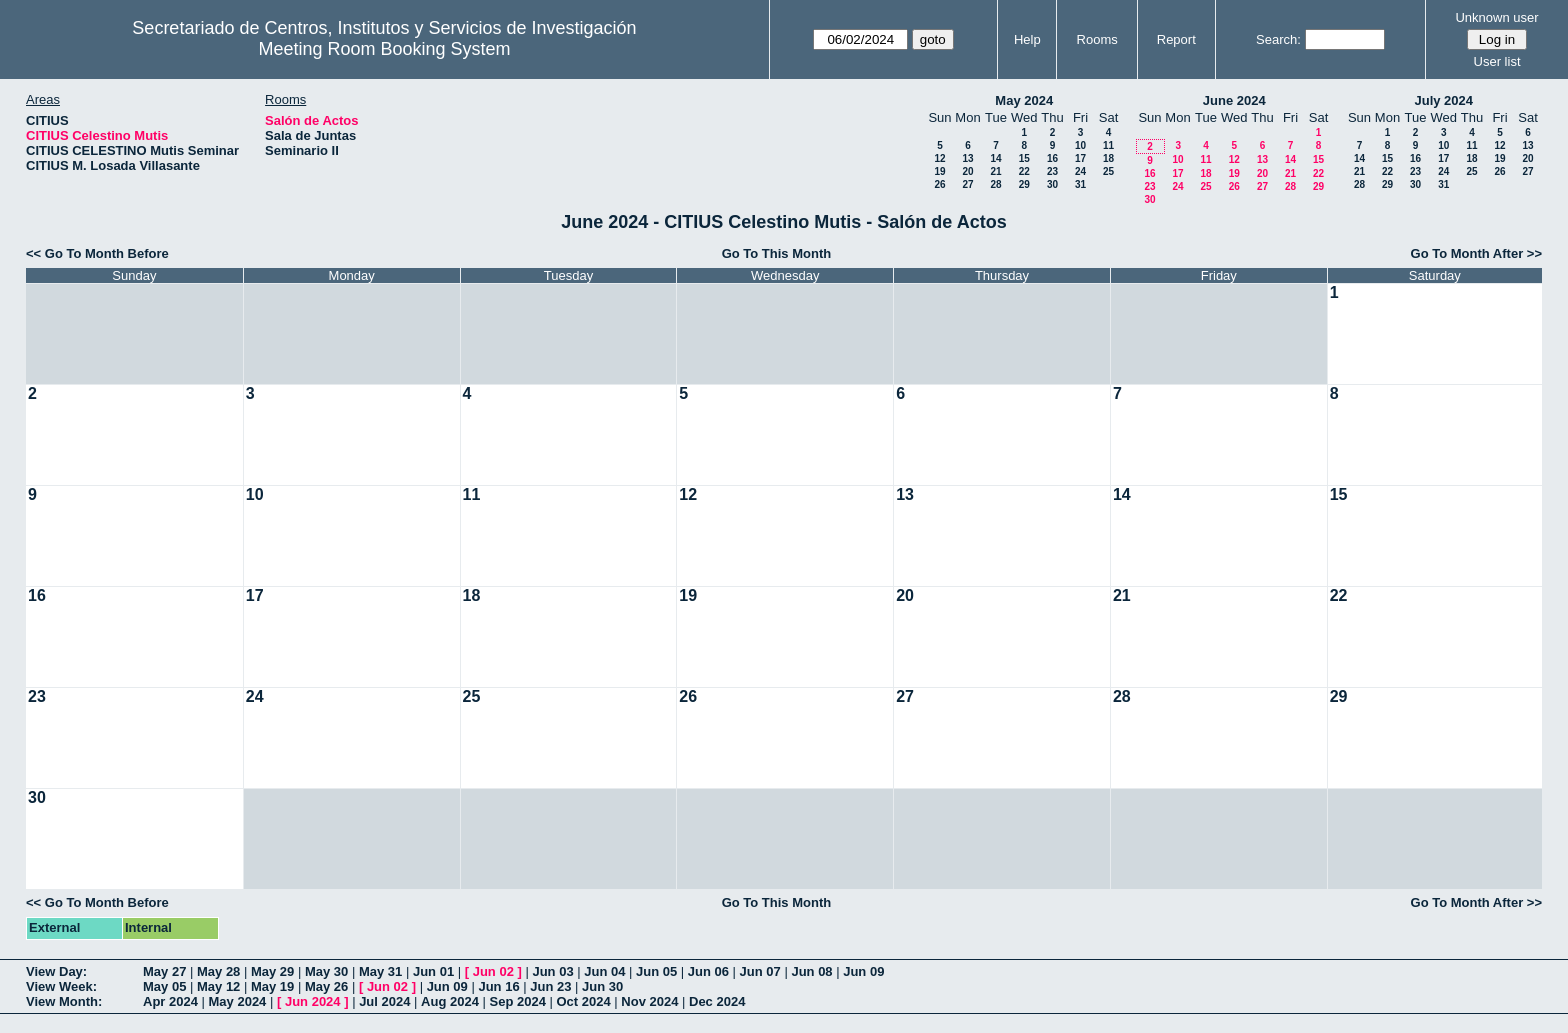  What do you see at coordinates (995, 184) in the screenshot?
I see `28` at bounding box center [995, 184].